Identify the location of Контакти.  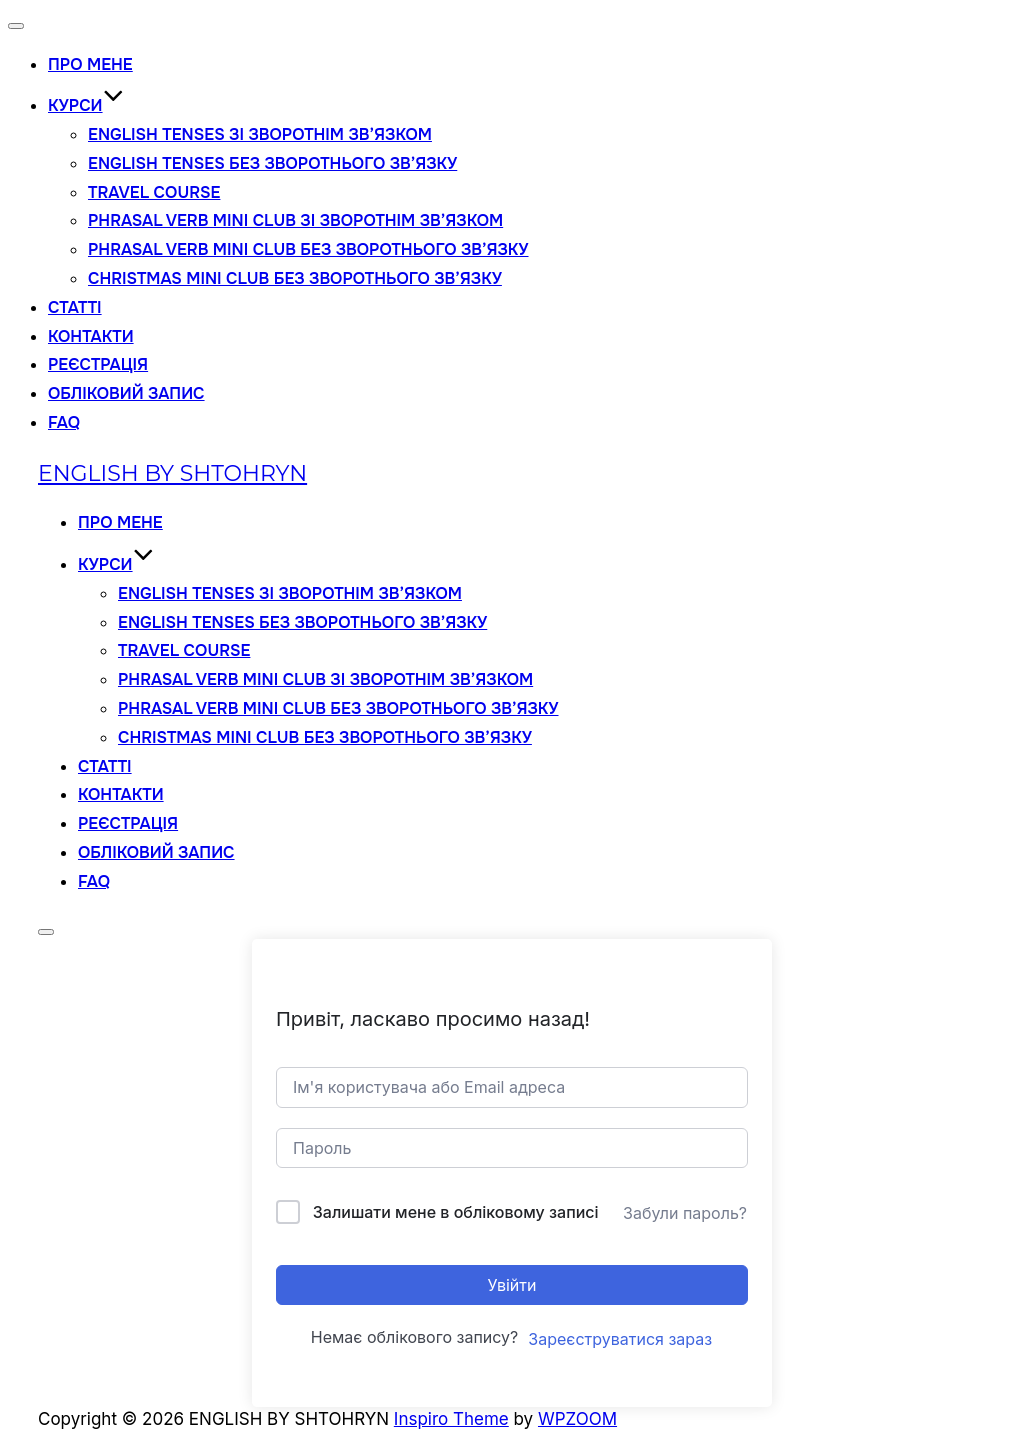
(91, 336).